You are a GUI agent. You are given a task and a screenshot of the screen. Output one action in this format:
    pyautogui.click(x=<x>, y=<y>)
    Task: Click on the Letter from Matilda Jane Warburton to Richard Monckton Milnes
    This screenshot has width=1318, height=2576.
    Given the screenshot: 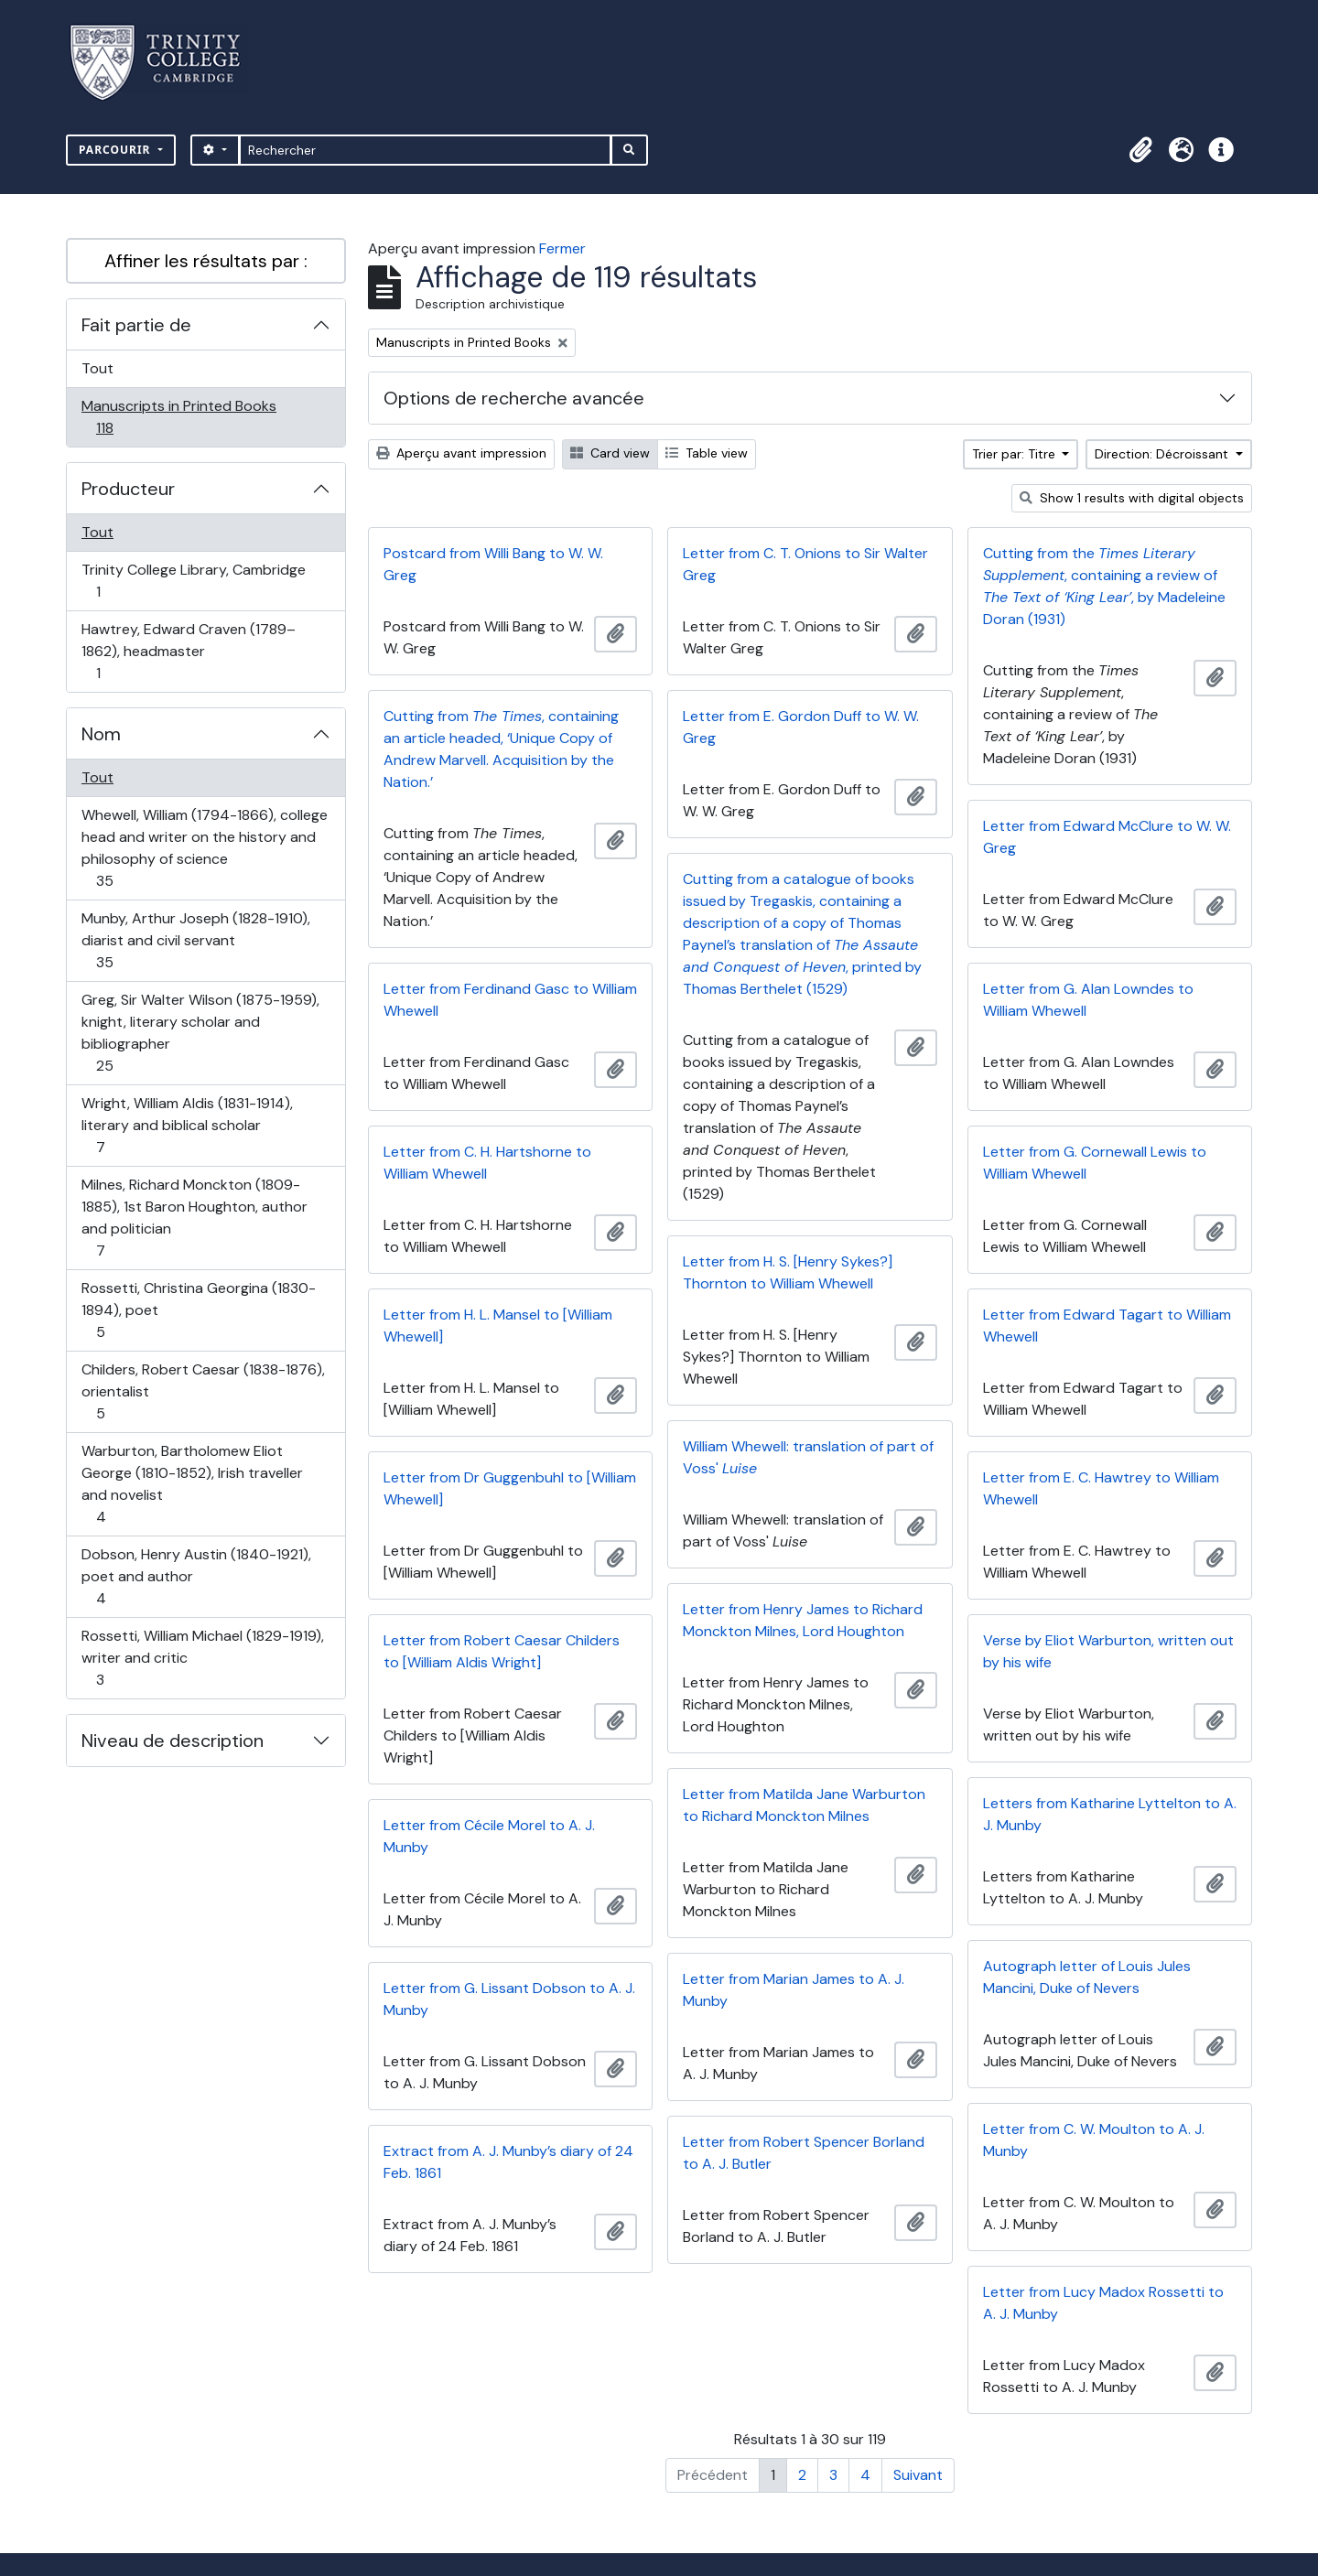 What is the action you would take?
    pyautogui.click(x=804, y=1805)
    